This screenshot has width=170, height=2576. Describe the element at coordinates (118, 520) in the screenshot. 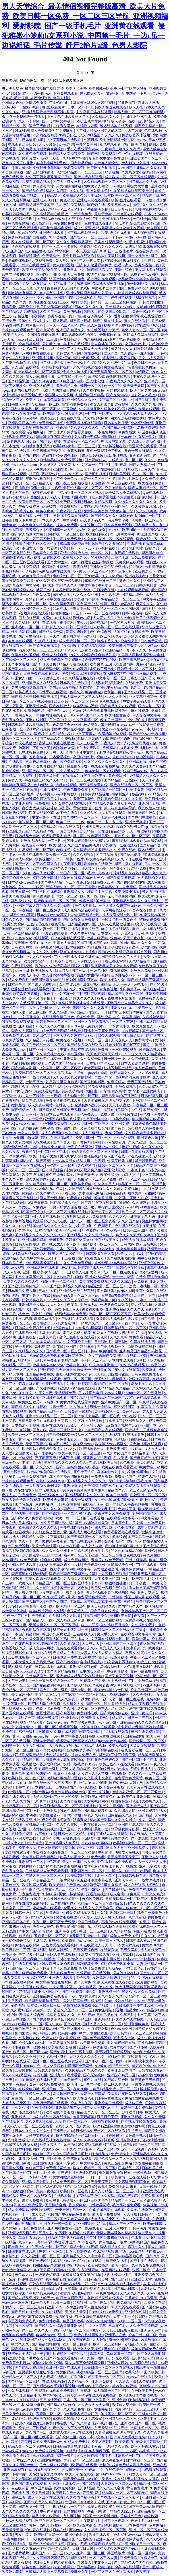

I see `毛片中文字幕` at that location.